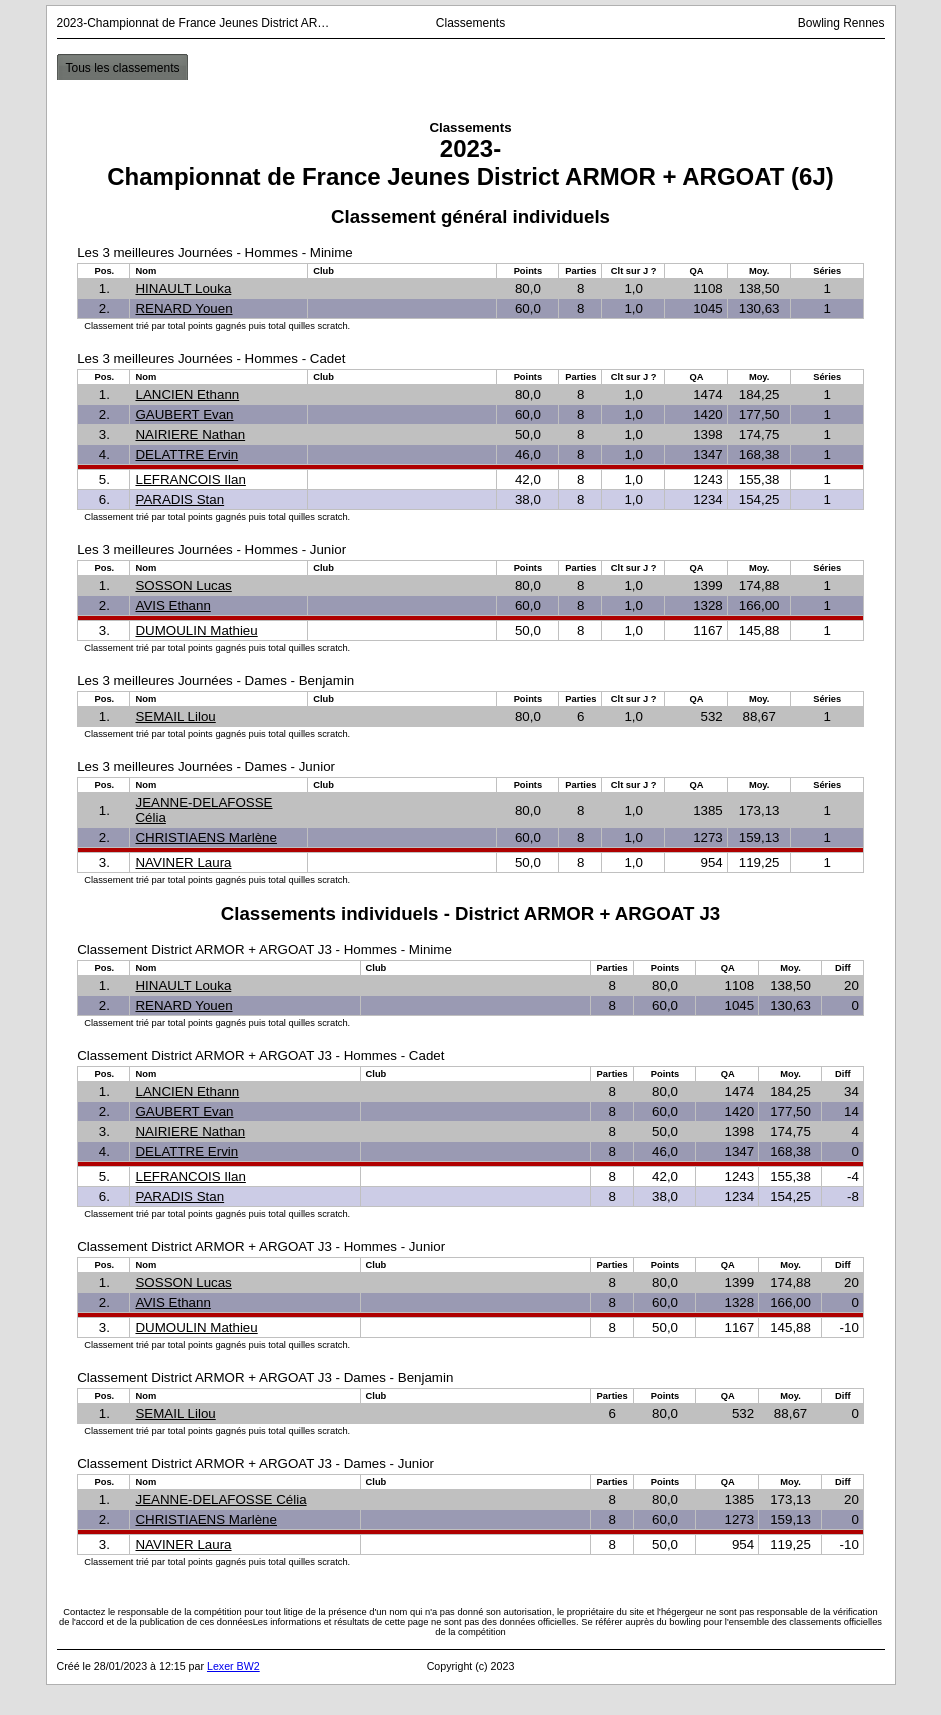 The width and height of the screenshot is (941, 1715). I want to click on GAUBERT Evan, so click(184, 414).